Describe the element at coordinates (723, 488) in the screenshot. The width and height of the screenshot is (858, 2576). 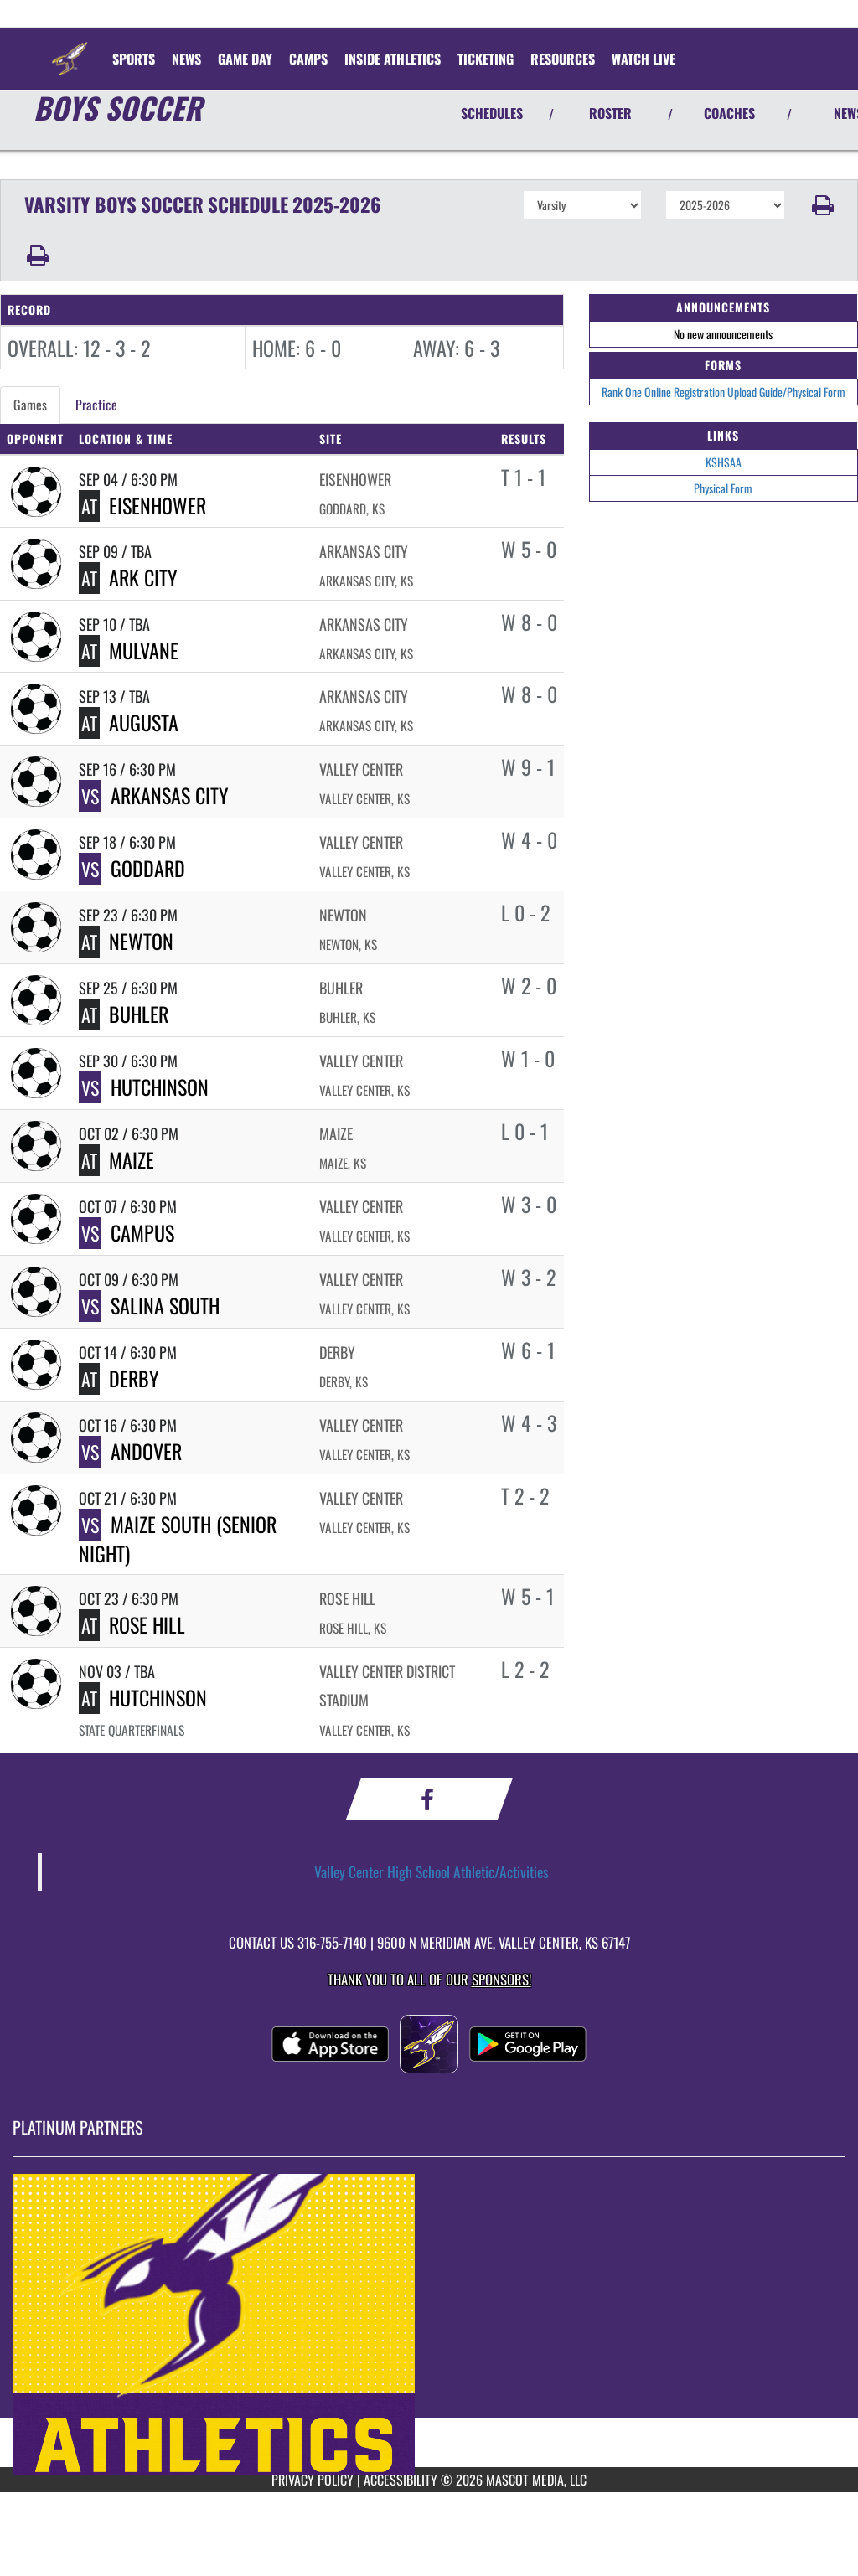
I see `Physical Form` at that location.